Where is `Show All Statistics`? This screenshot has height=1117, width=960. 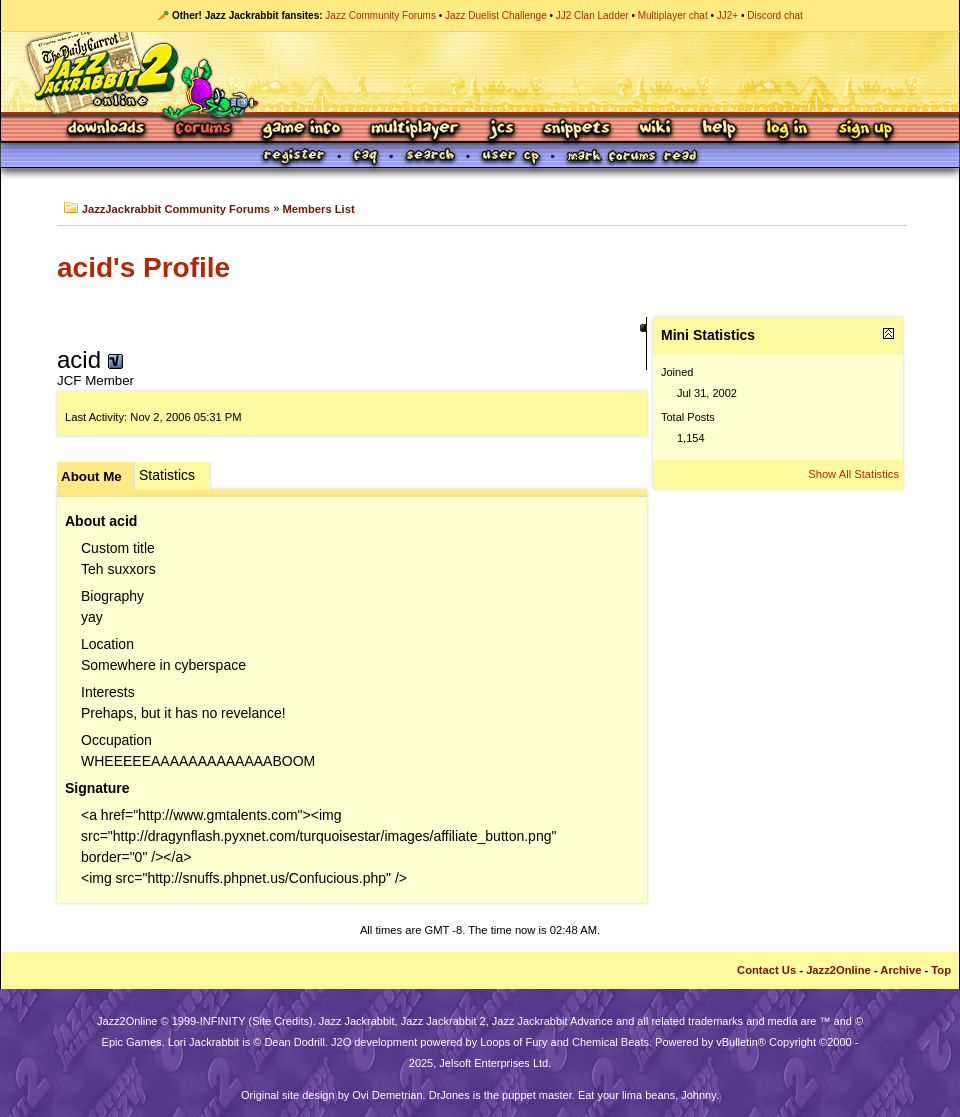 Show All Statistics is located at coordinates (853, 474).